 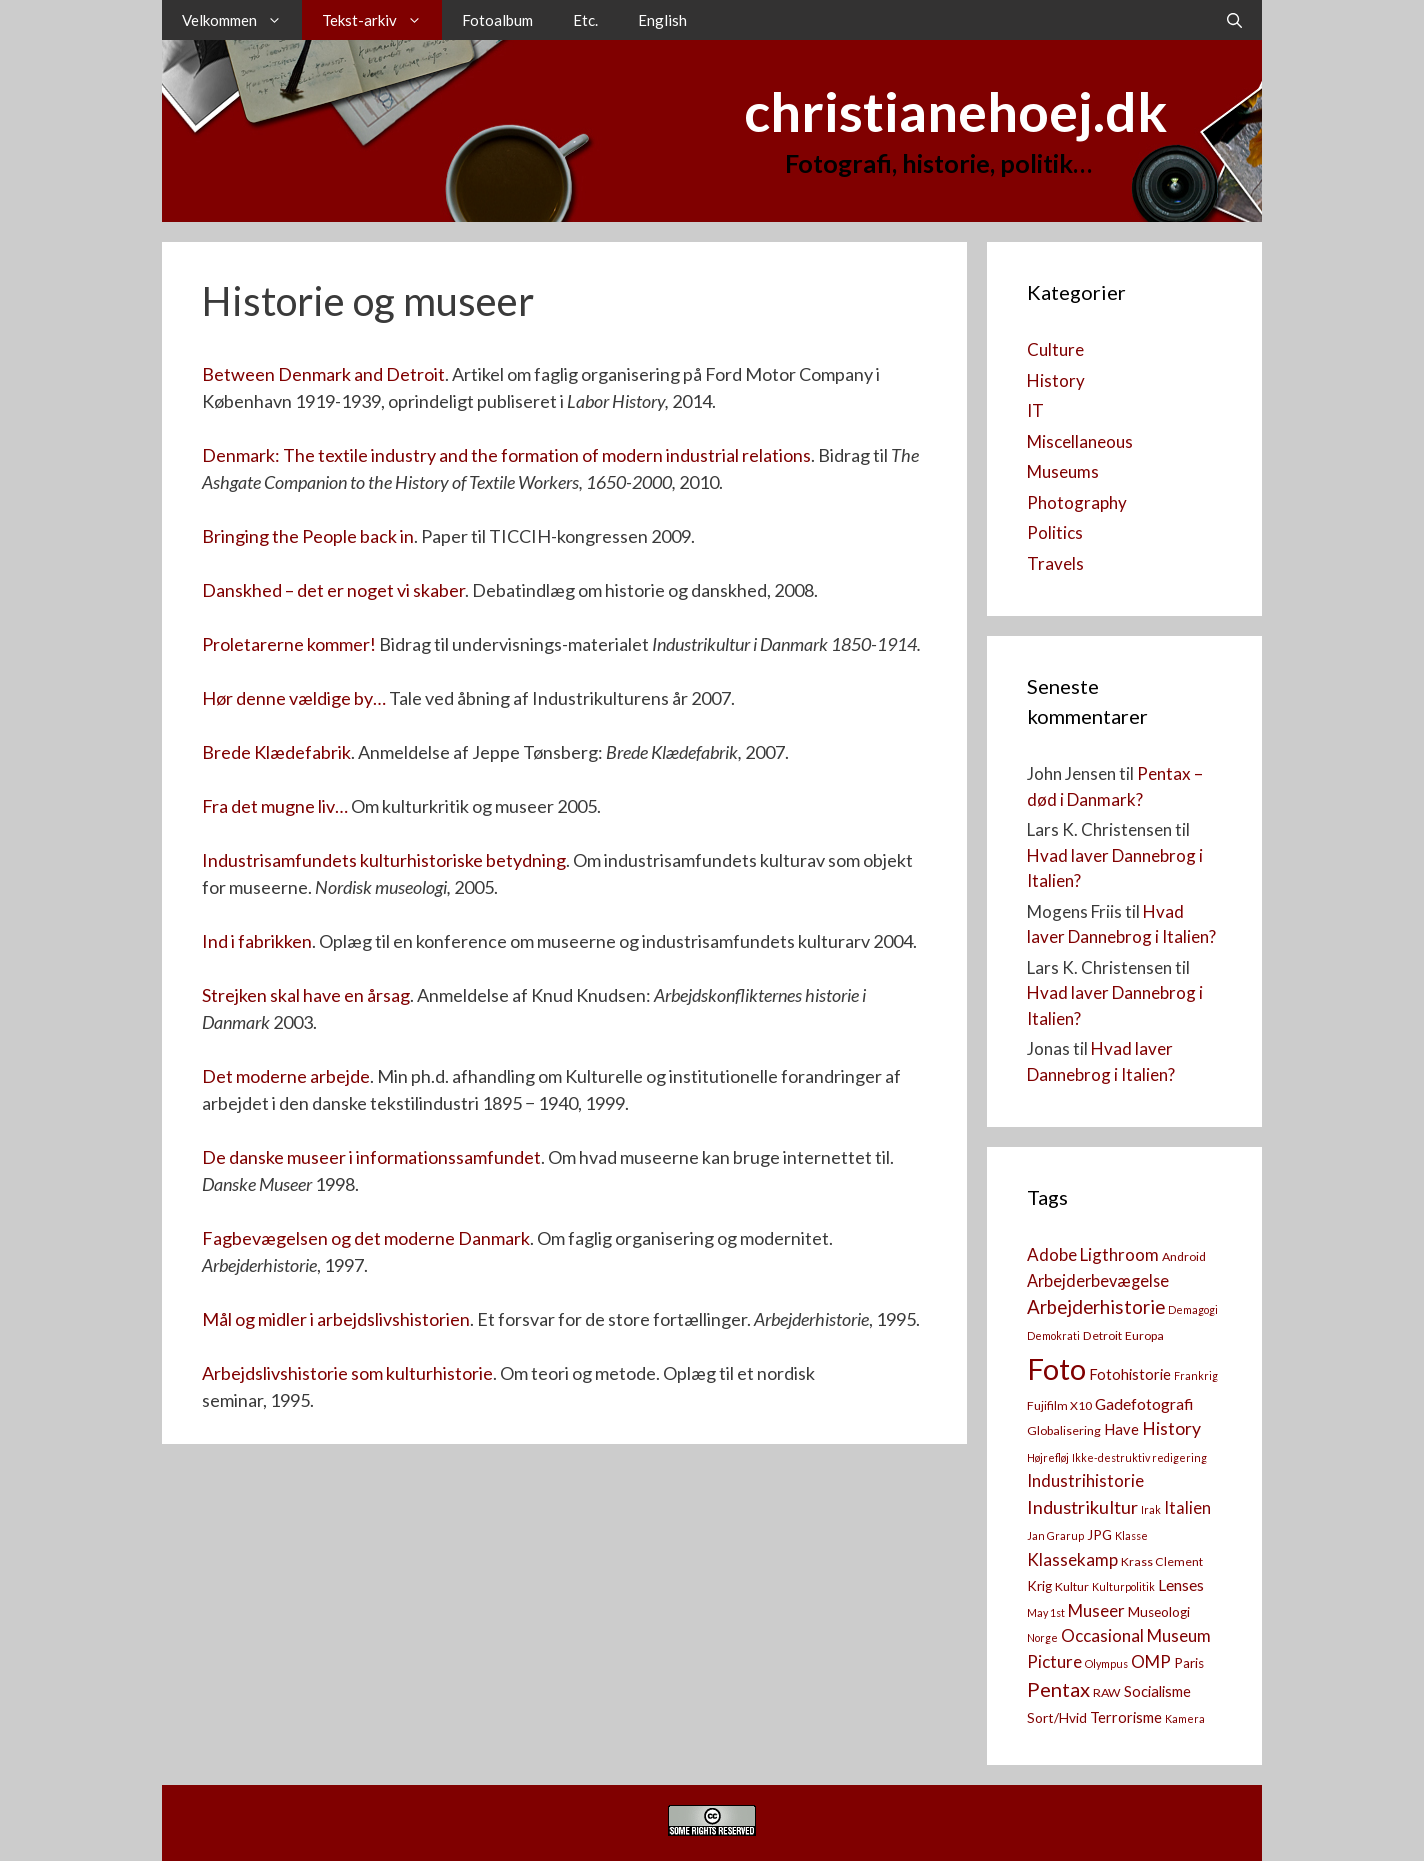 I want to click on Europa [Europa (3 elementer)], so click(x=1144, y=1335).